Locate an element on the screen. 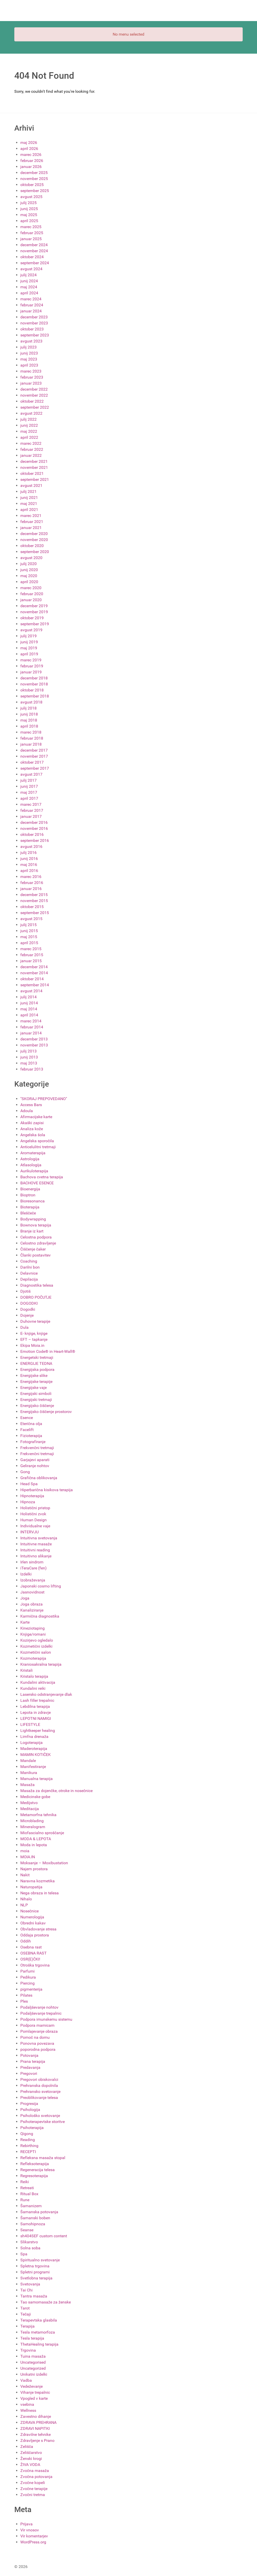  OSEBNA RAST is located at coordinates (33, 1953).